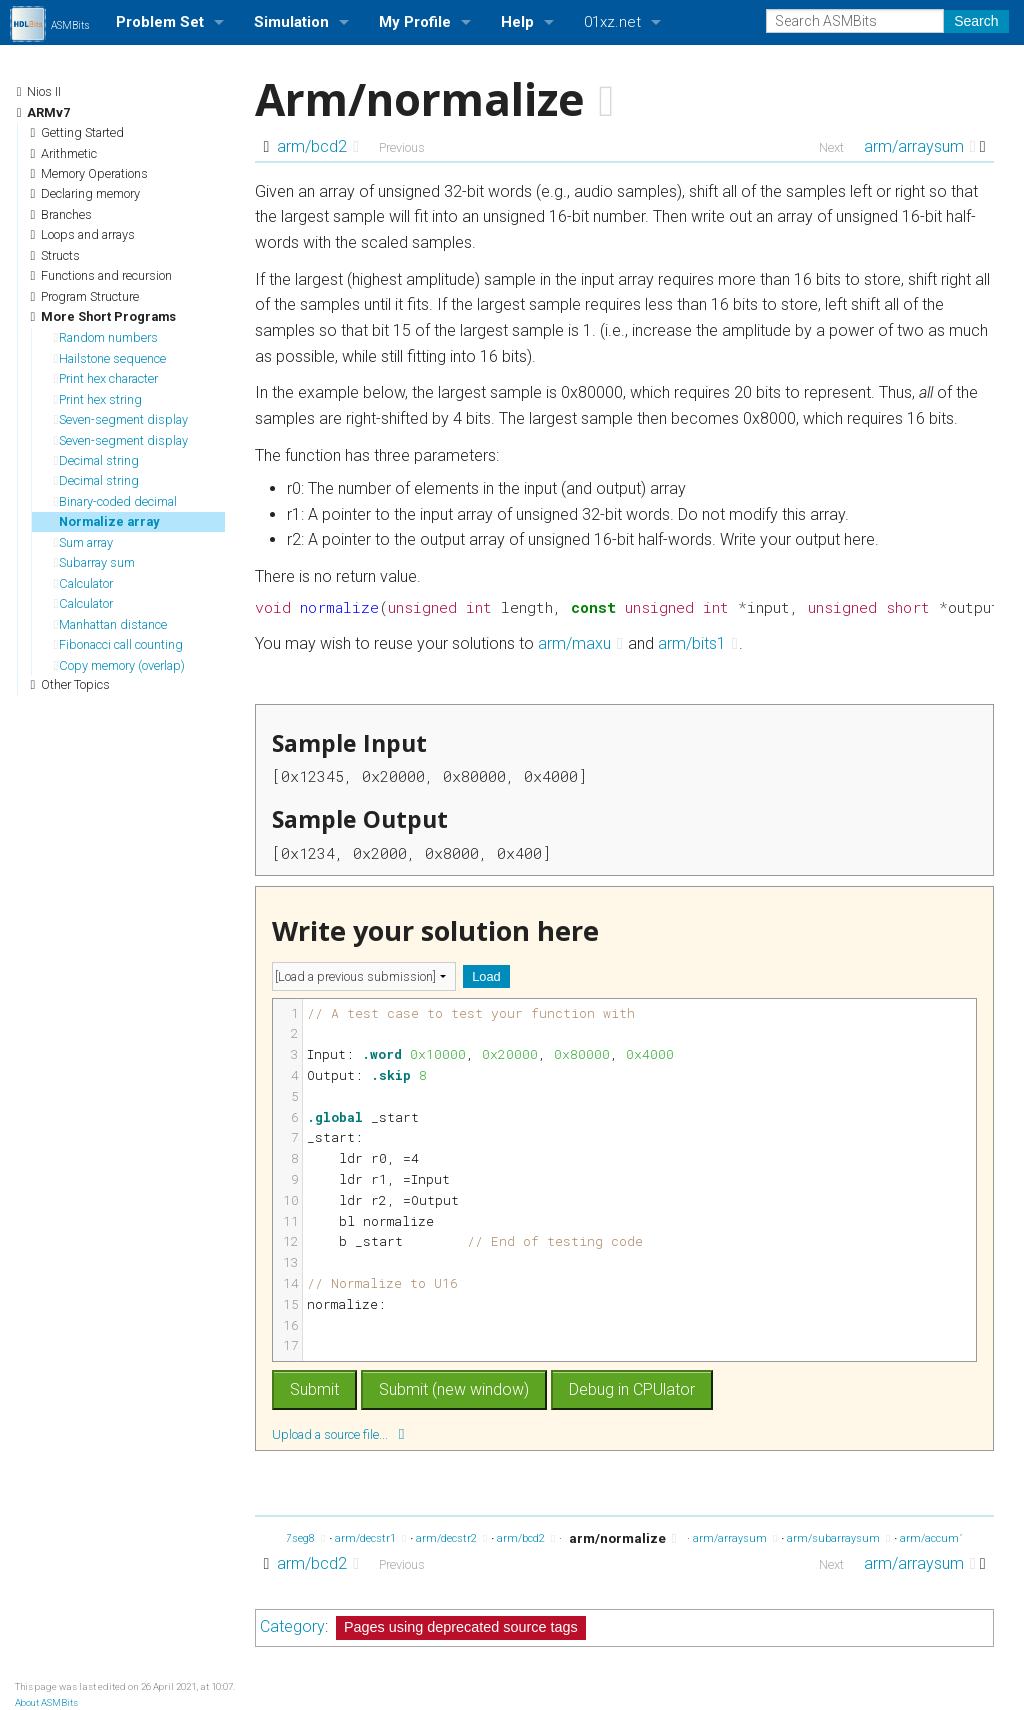 This screenshot has height=1710, width=1024. Describe the element at coordinates (46, 1702) in the screenshot. I see `About ASMBits` at that location.